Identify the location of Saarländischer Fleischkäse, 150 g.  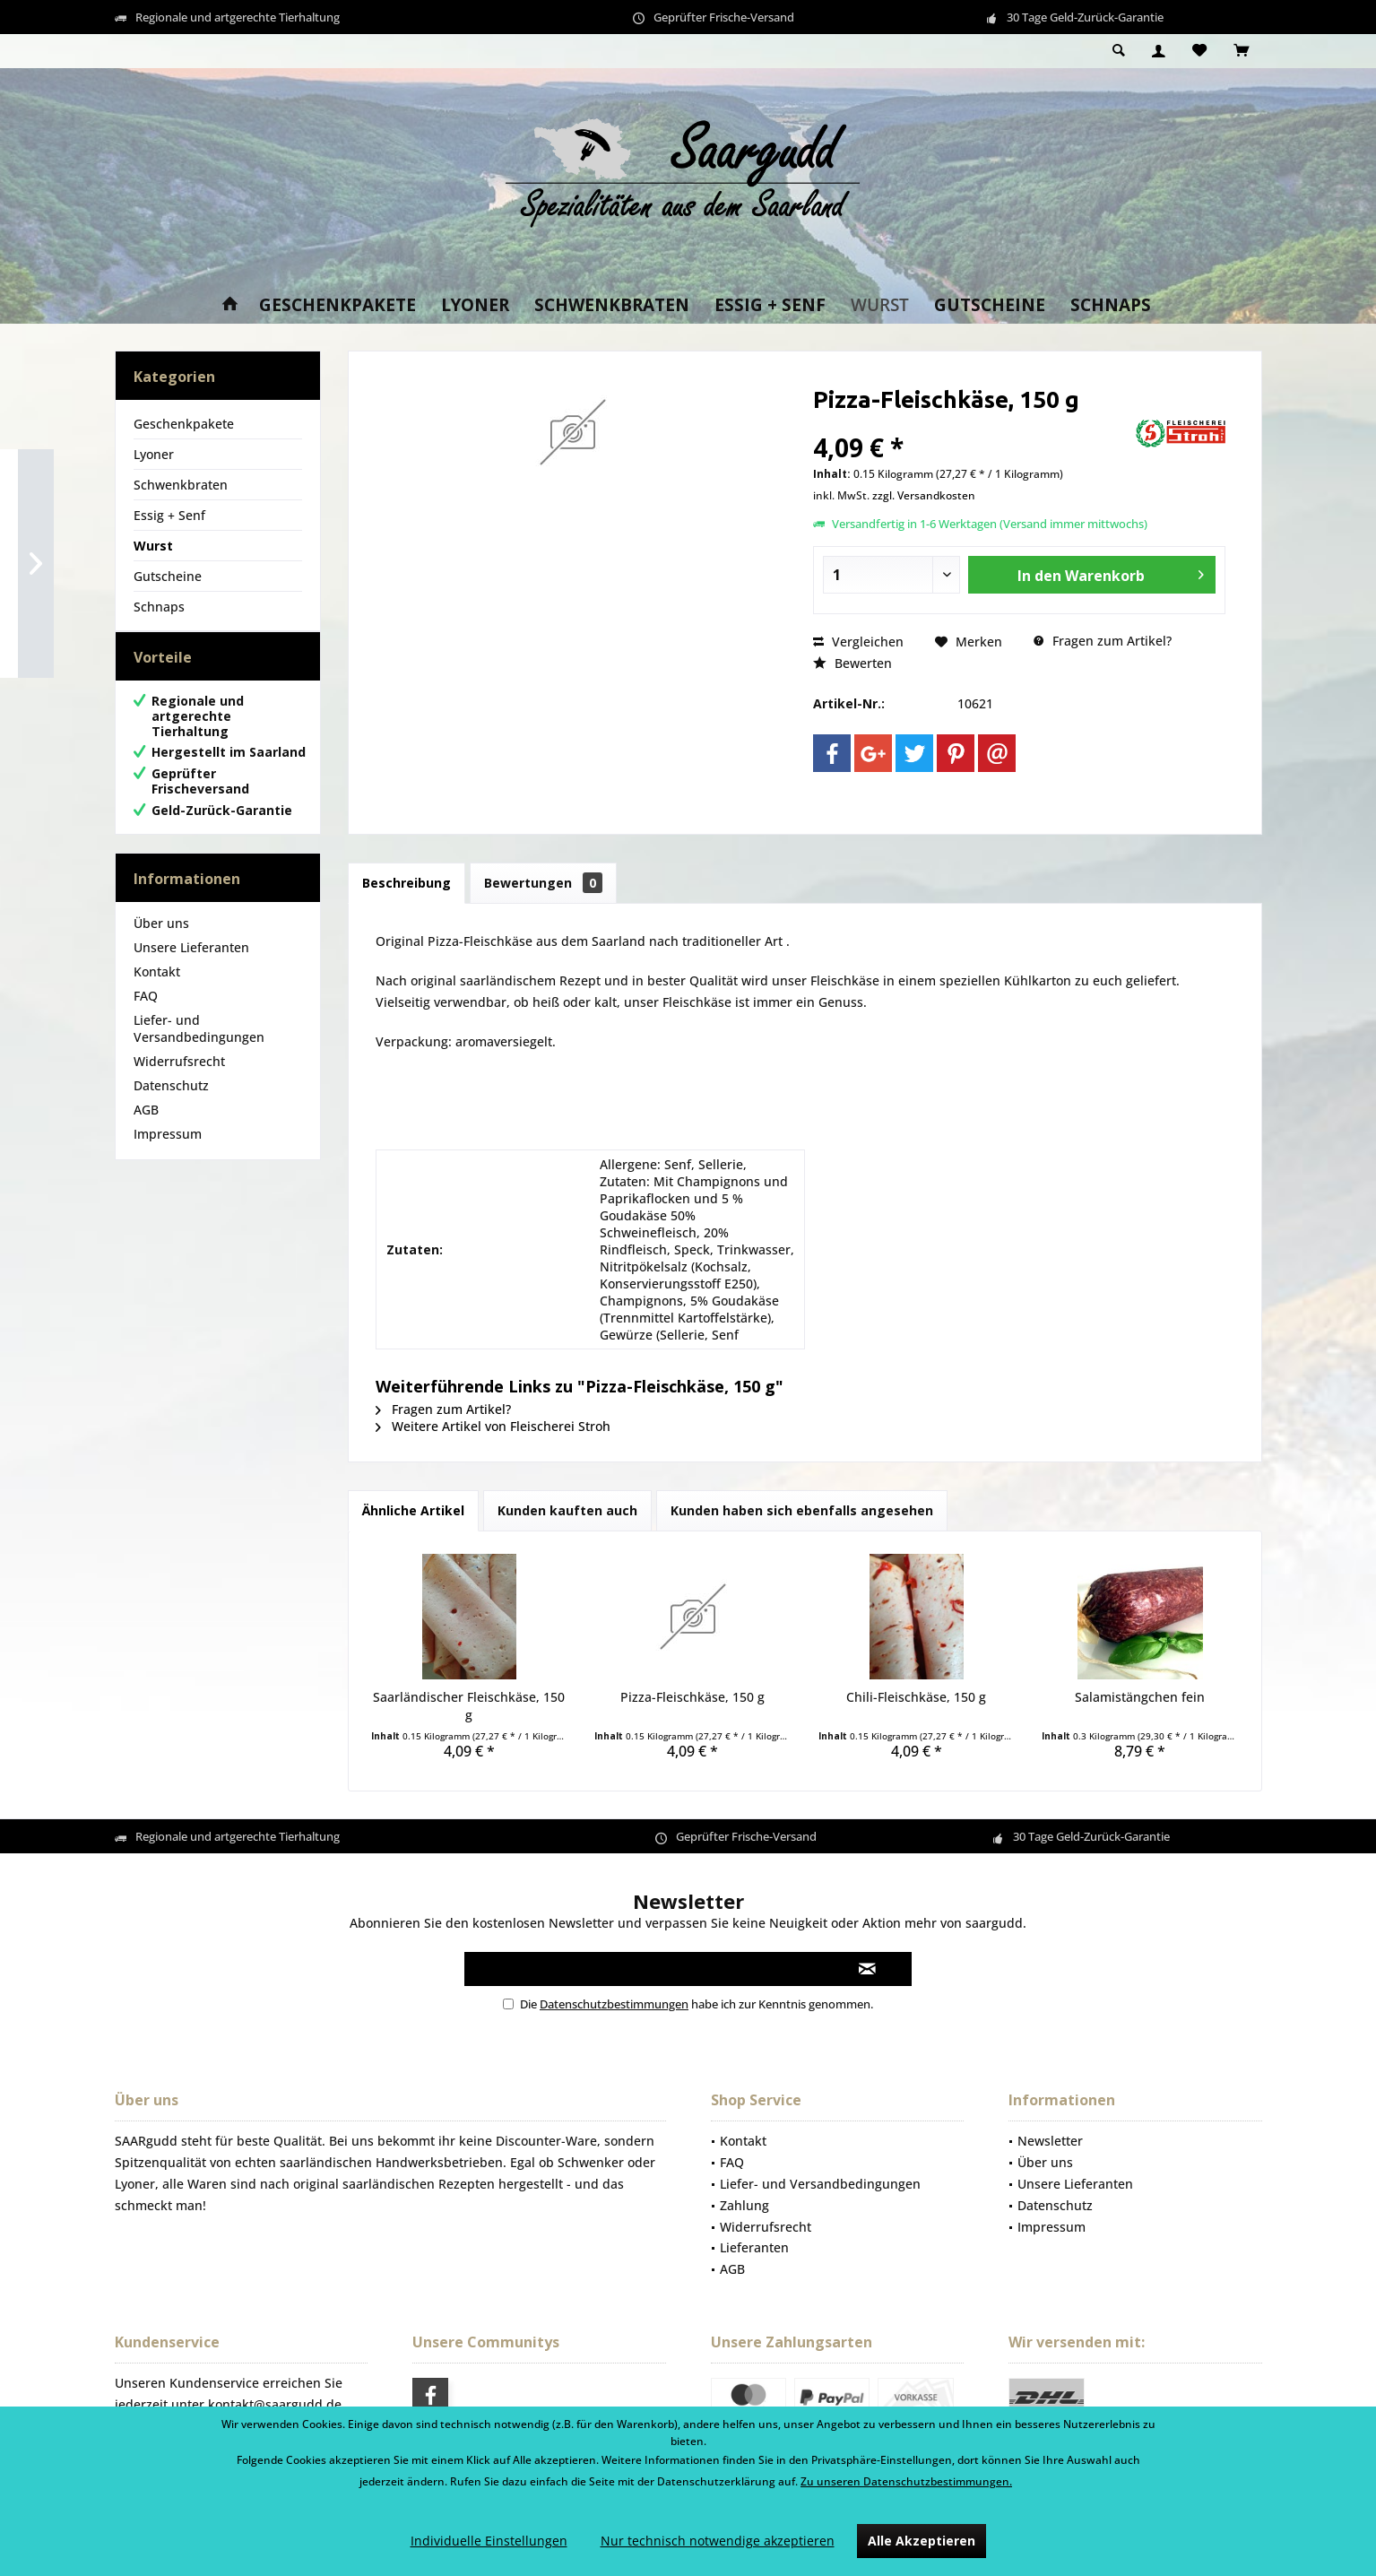
(469, 1705).